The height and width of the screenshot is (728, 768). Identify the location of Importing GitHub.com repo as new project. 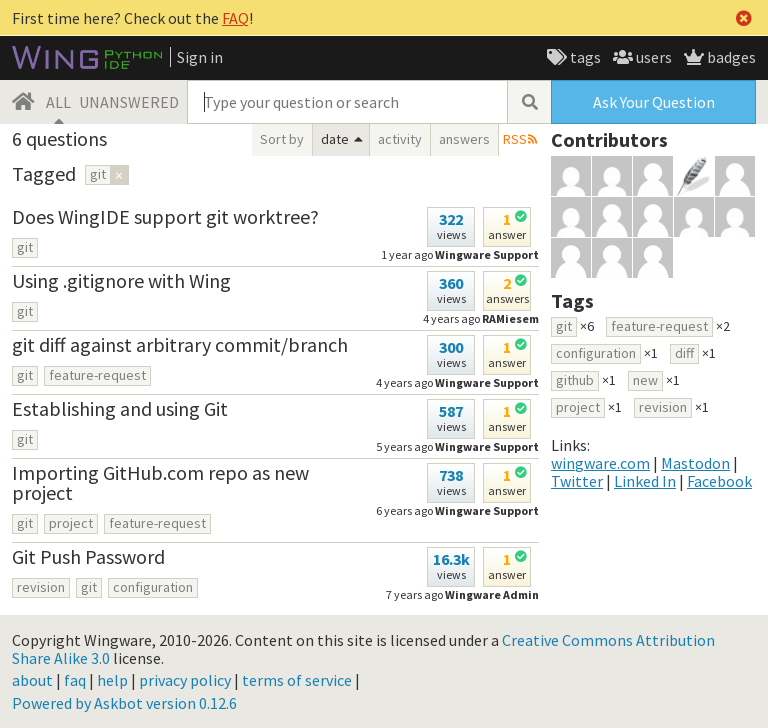
(160, 482).